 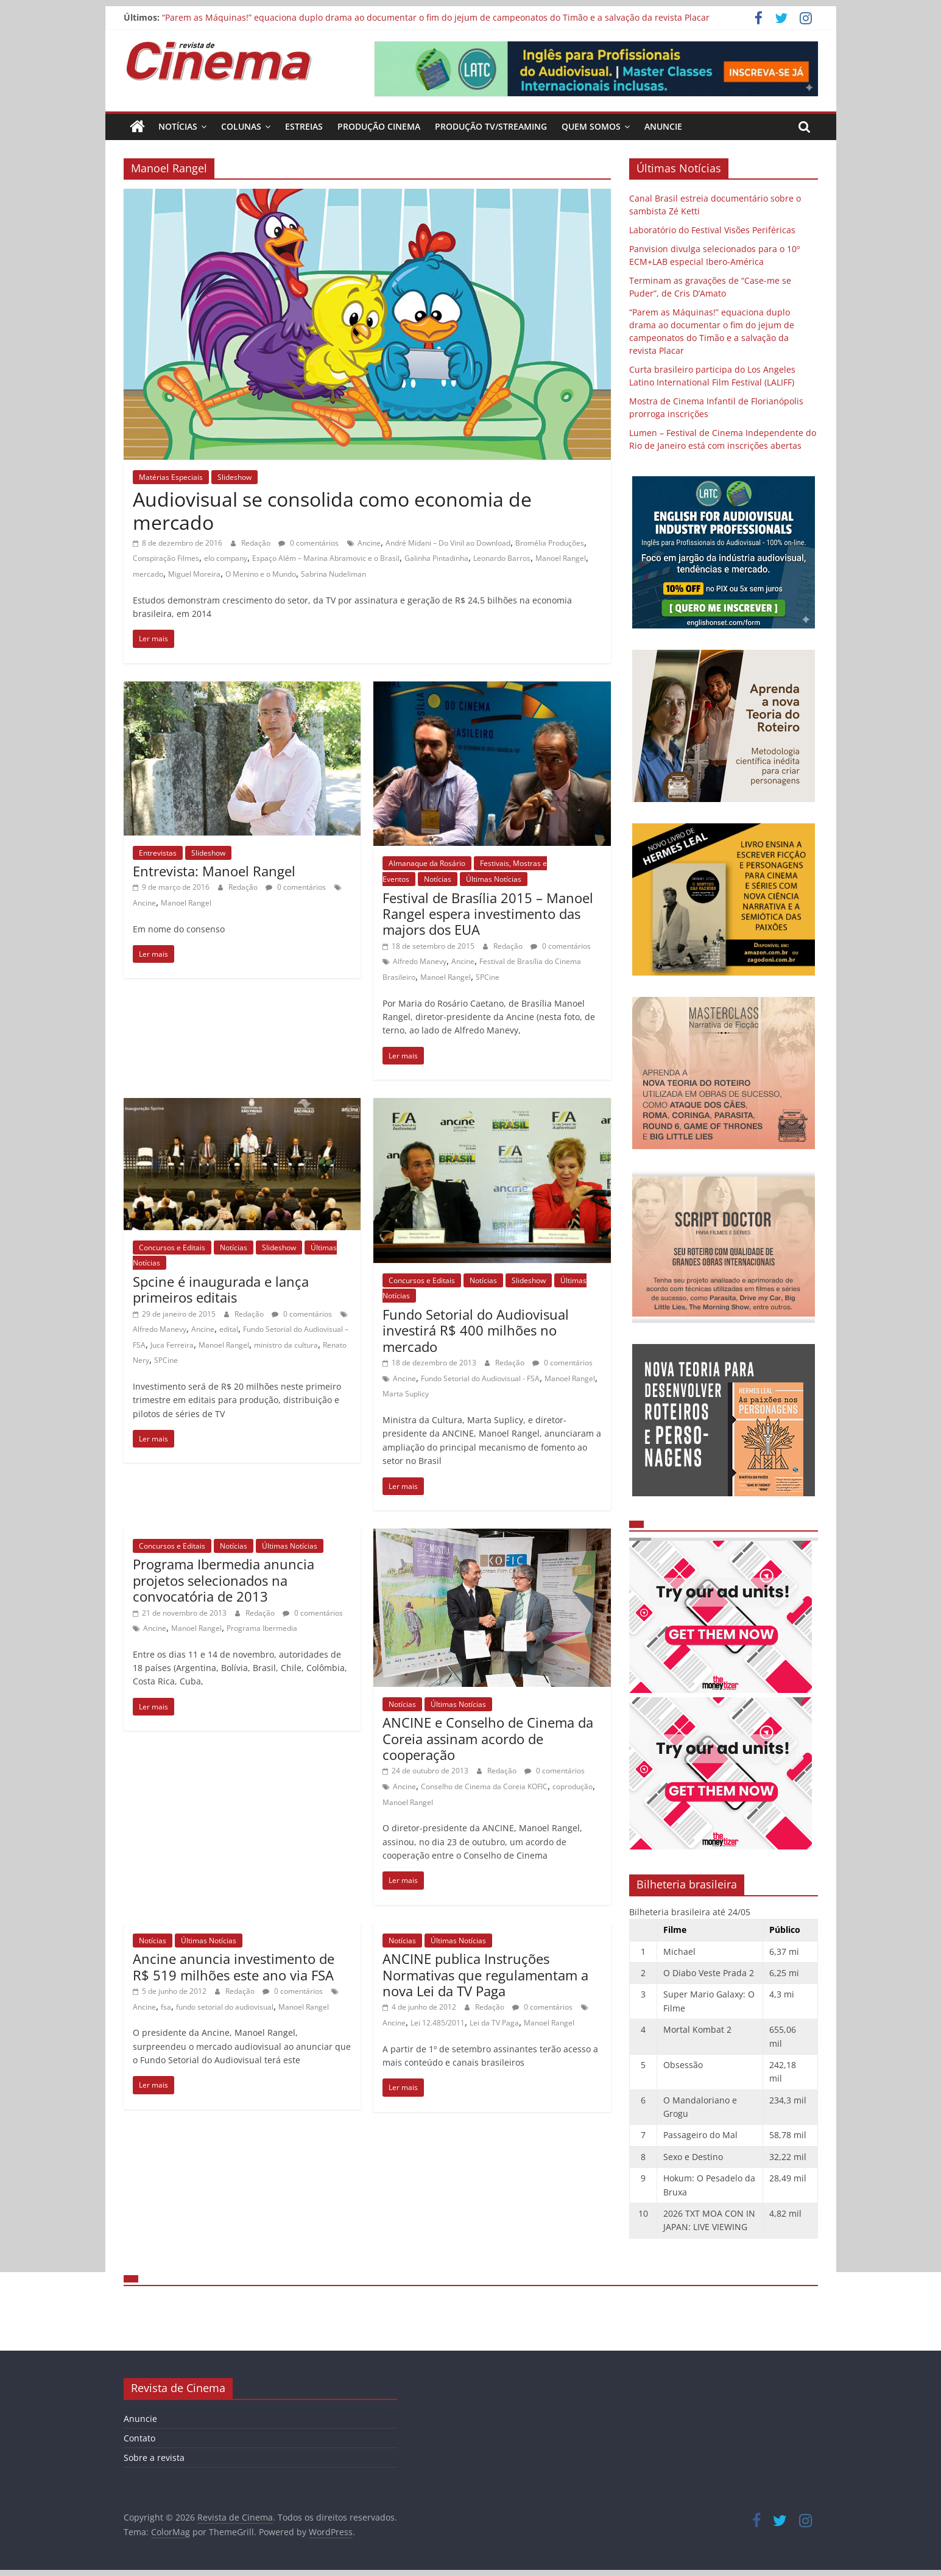 What do you see at coordinates (326, 558) in the screenshot?
I see `Espaço Além – Marina Abramovic e o Brasil` at bounding box center [326, 558].